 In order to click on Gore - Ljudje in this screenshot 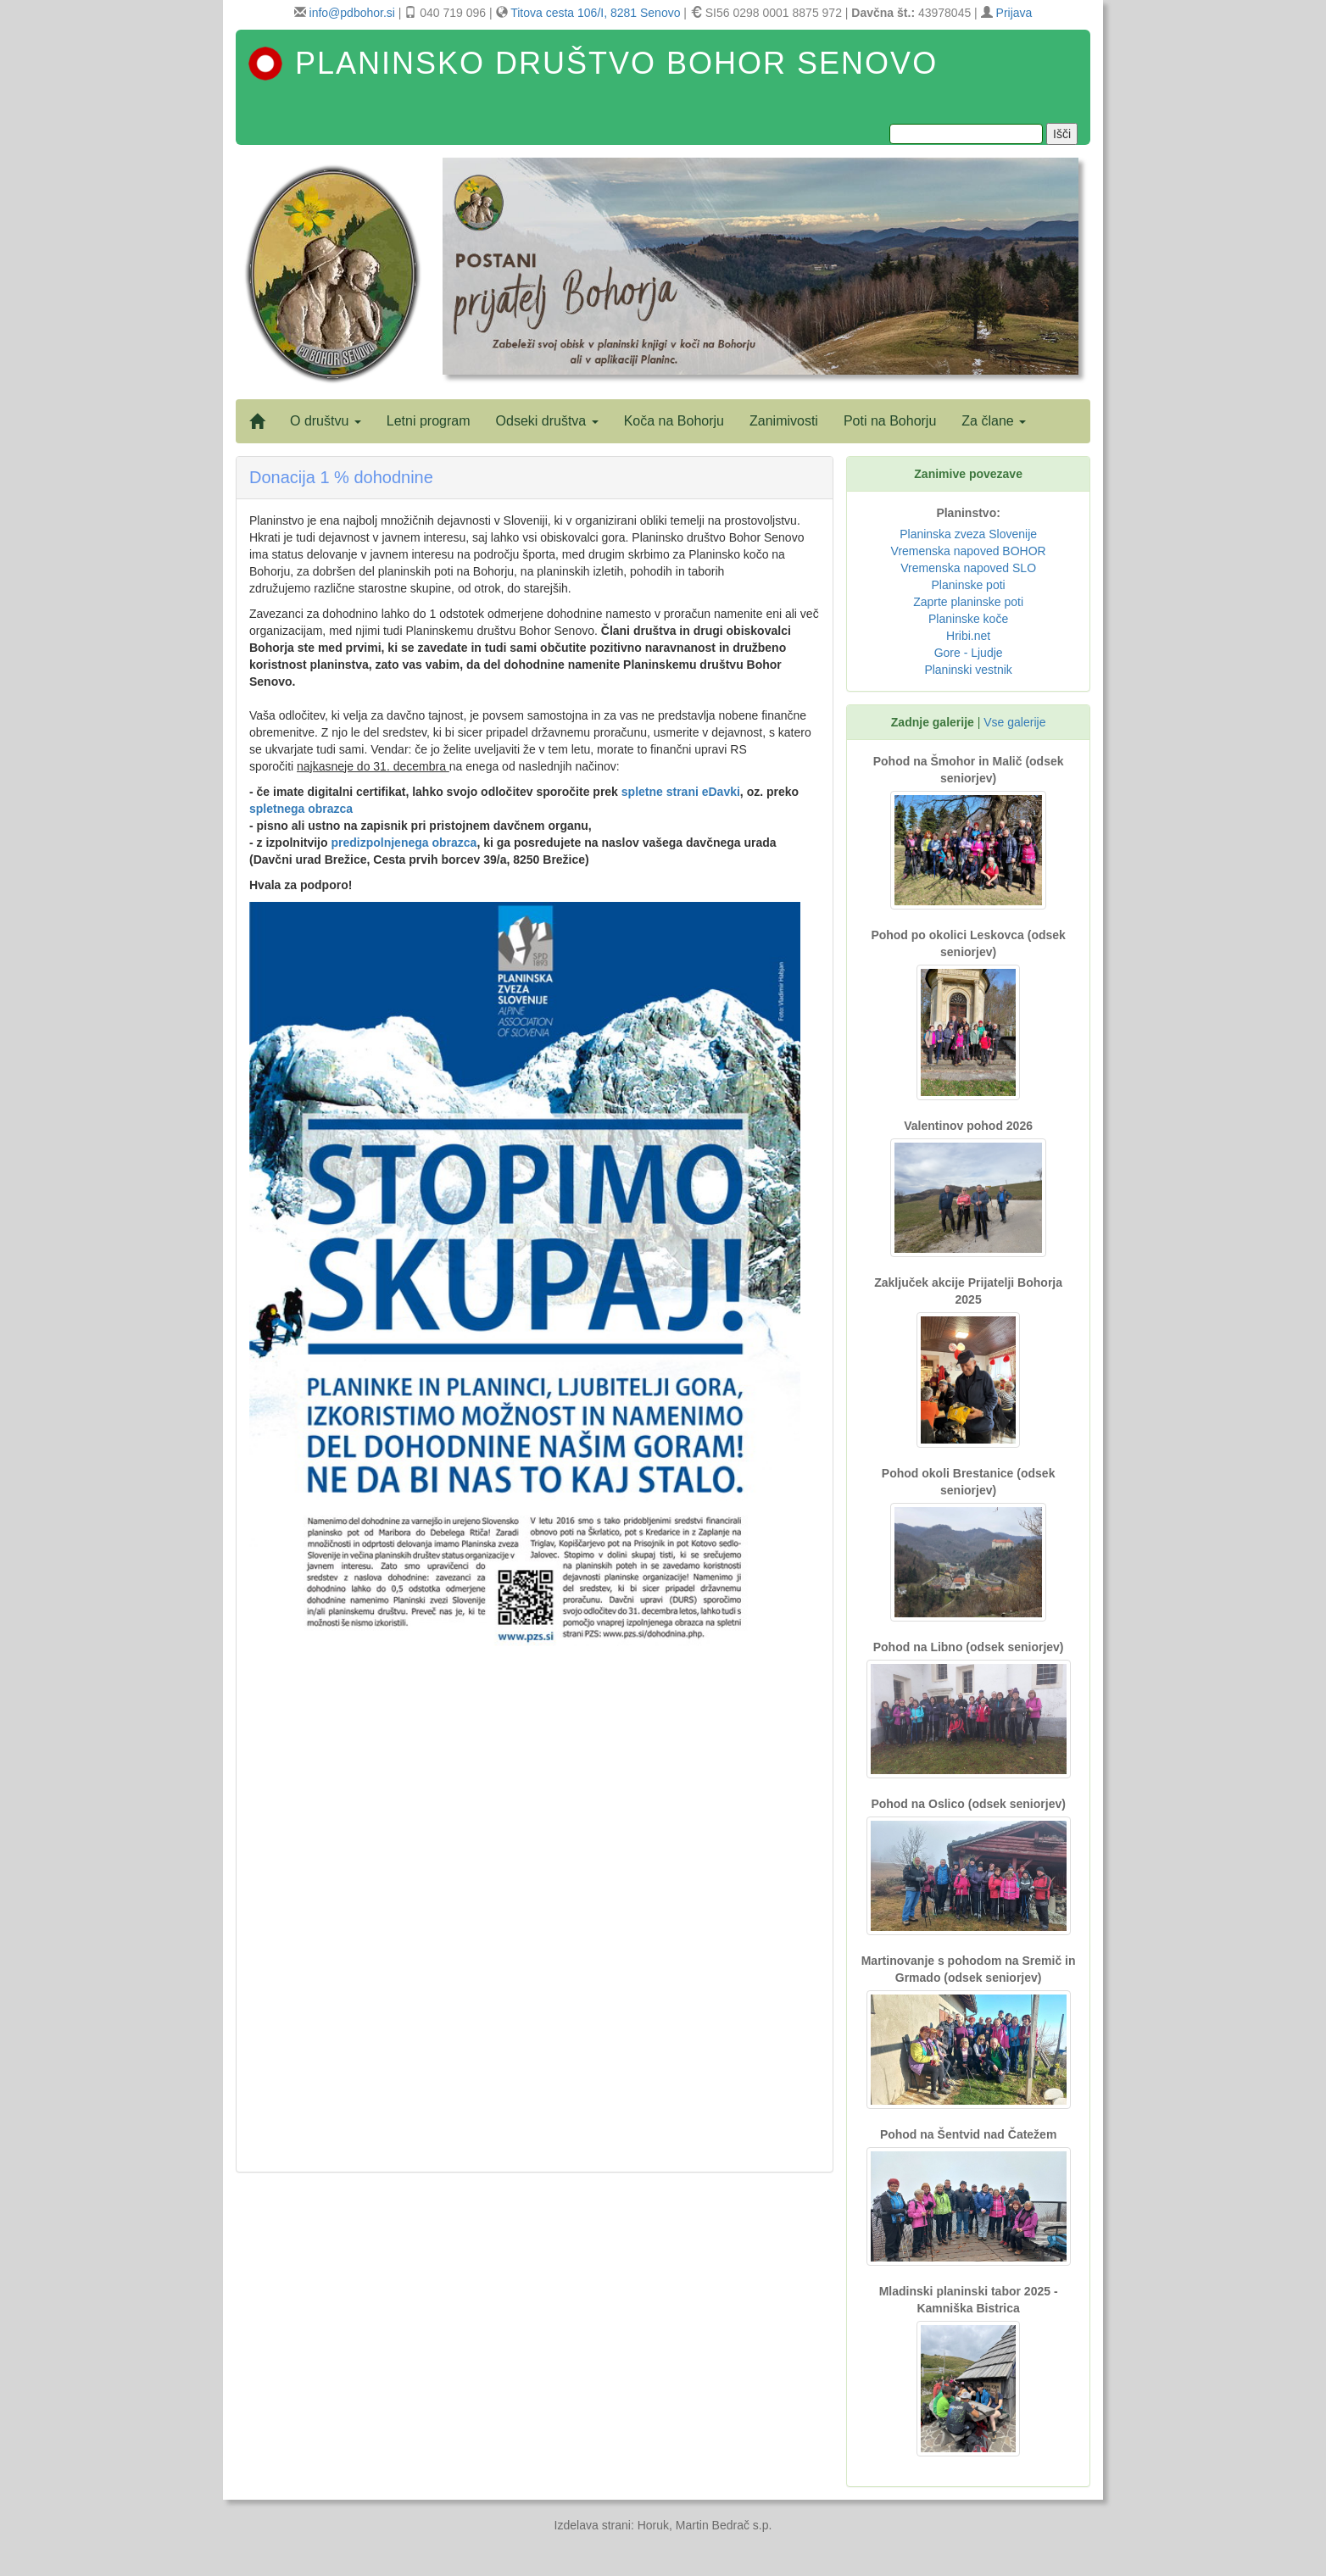, I will do `click(968, 652)`.